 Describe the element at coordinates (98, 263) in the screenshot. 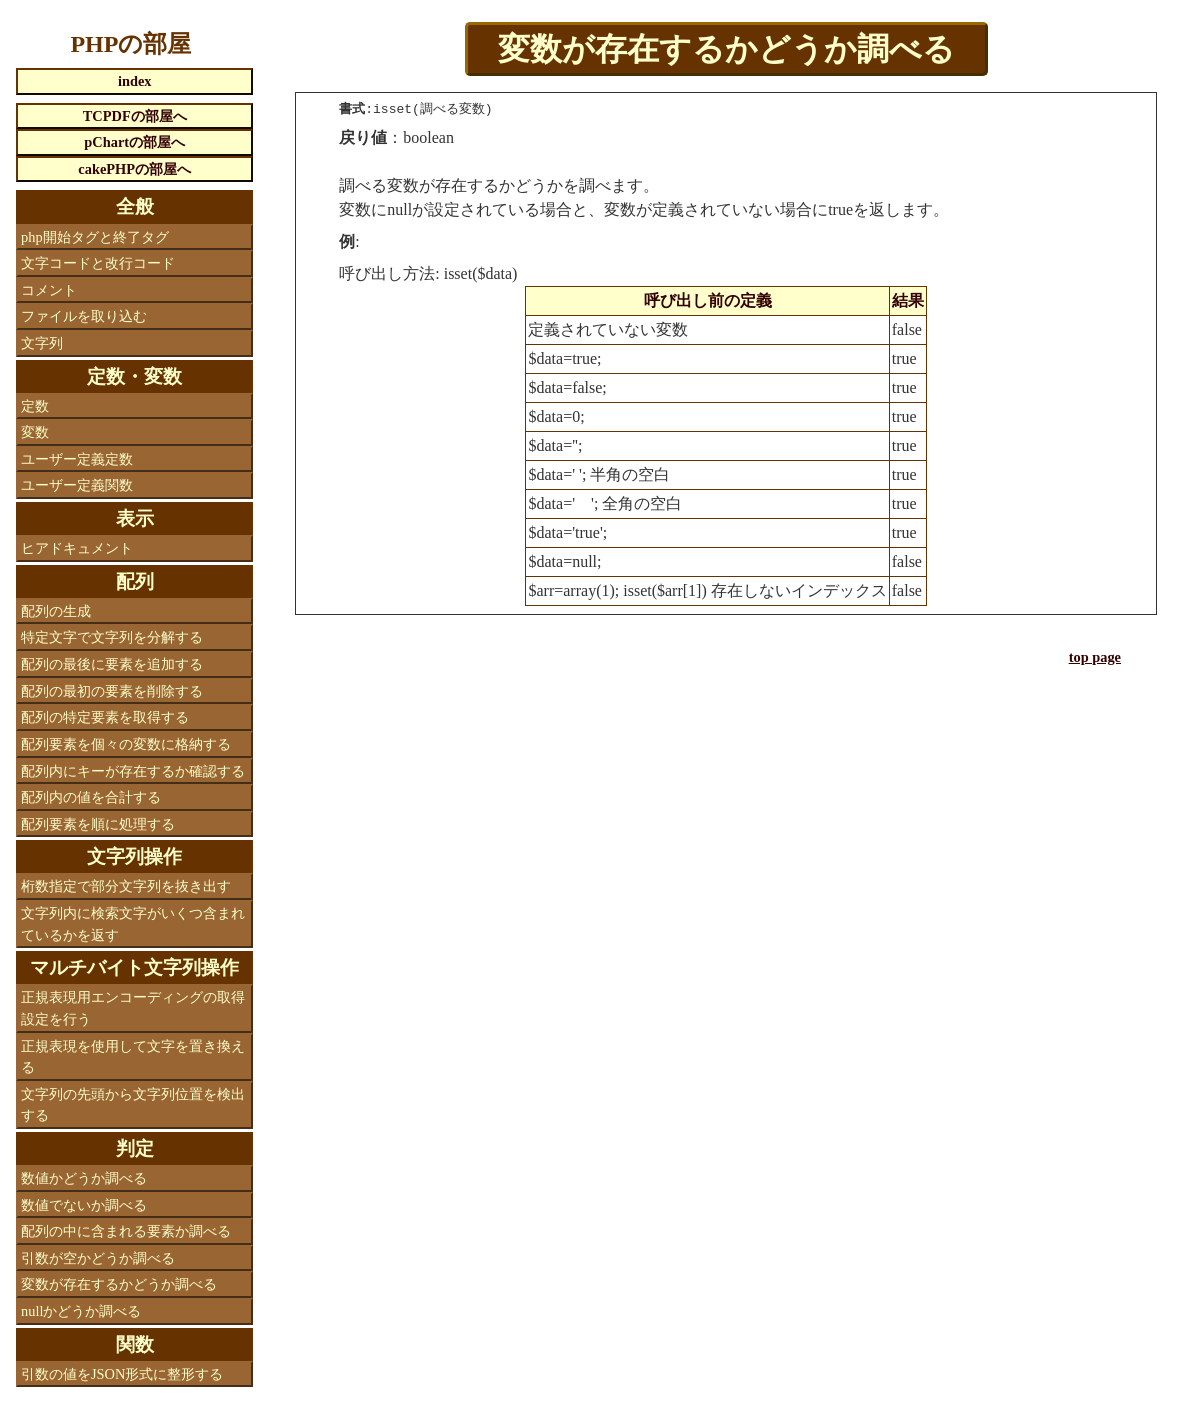

I see `文字コードと改行コード` at that location.